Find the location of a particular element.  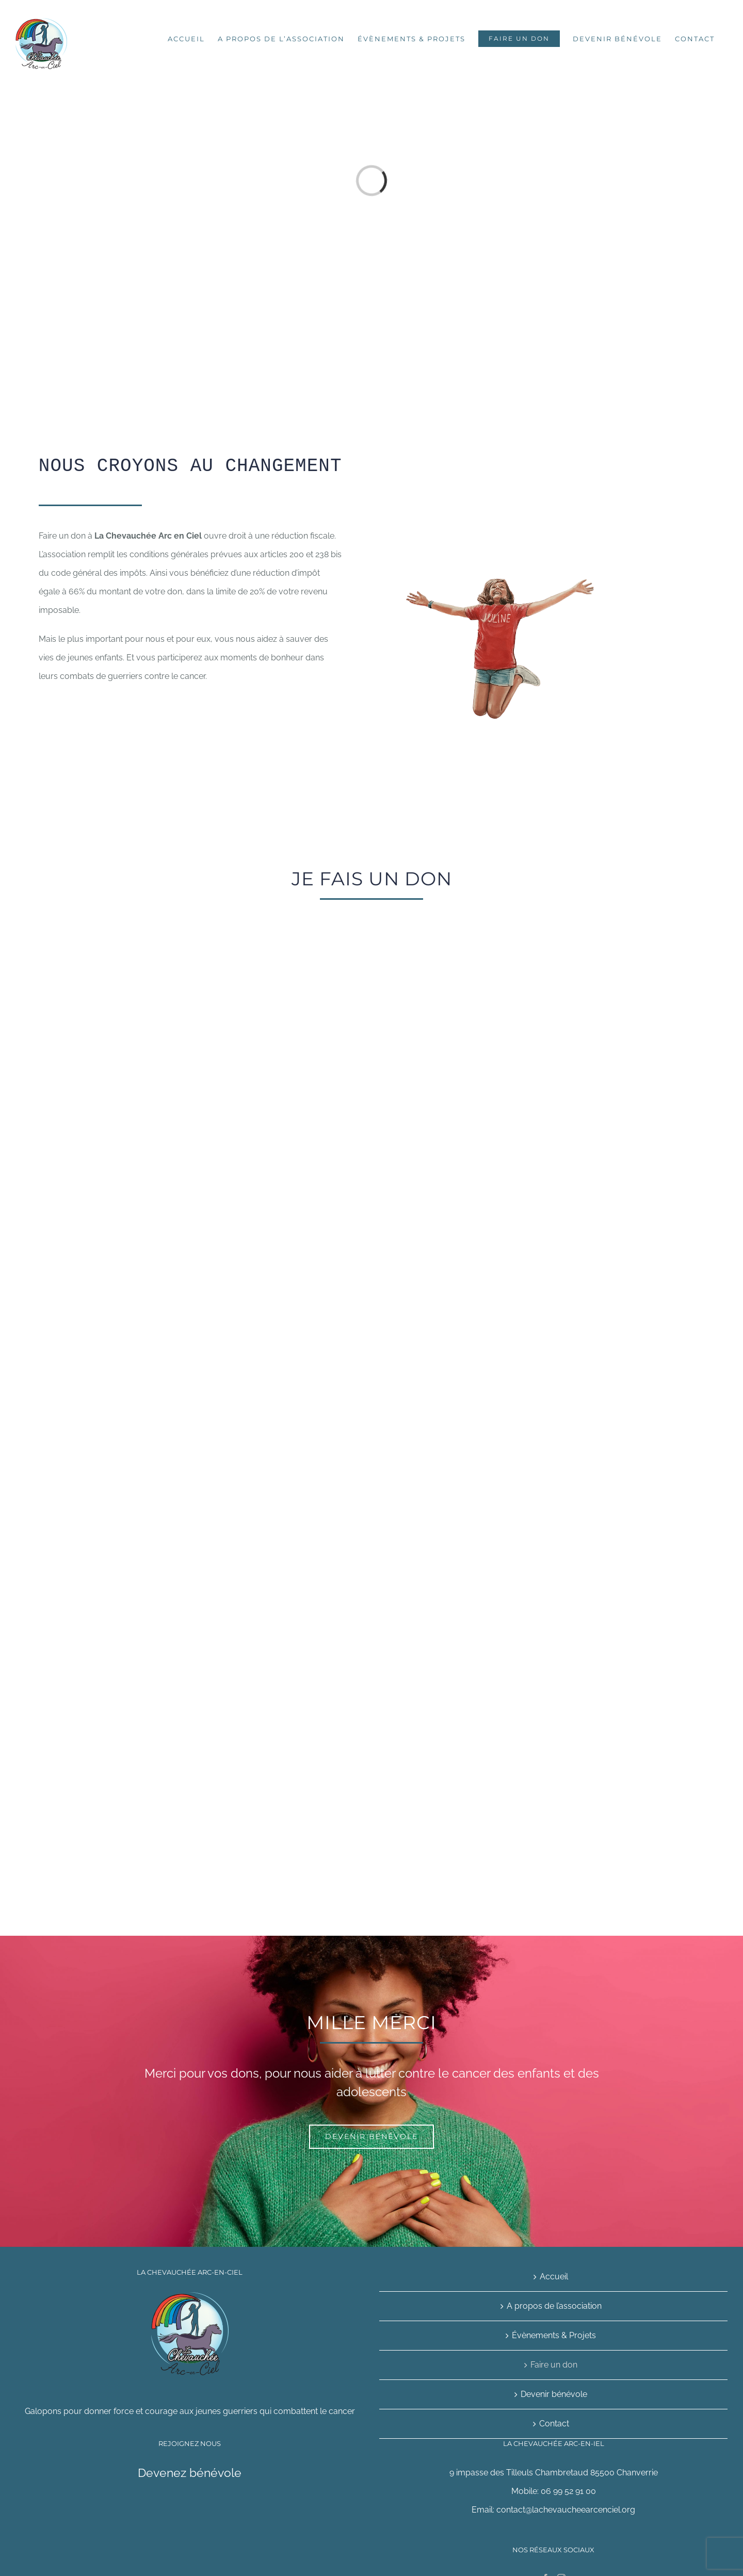

A propos de l’association is located at coordinates (554, 2306).